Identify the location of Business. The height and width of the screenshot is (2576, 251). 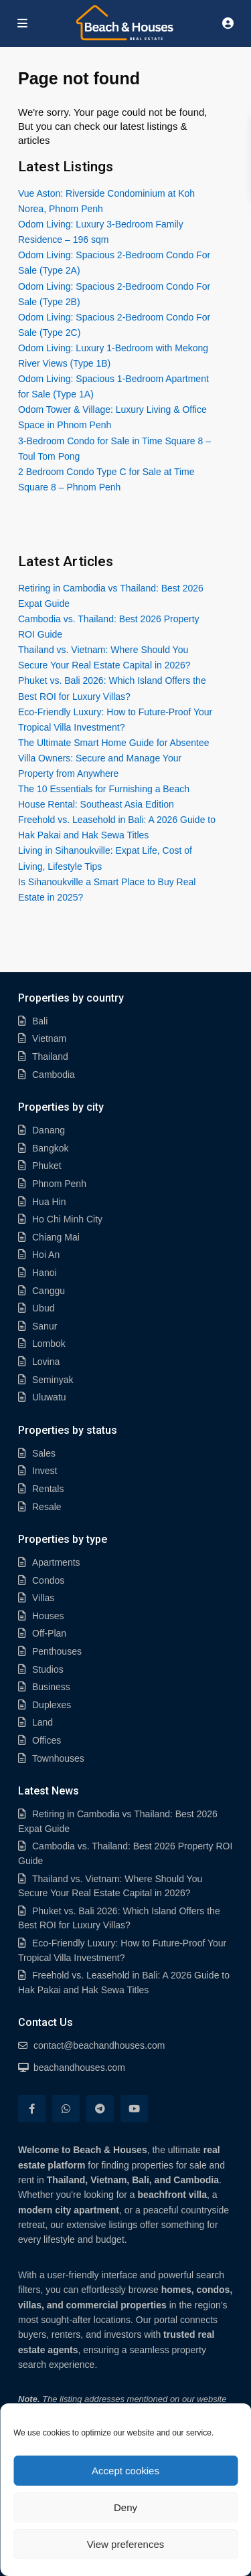
(51, 1686).